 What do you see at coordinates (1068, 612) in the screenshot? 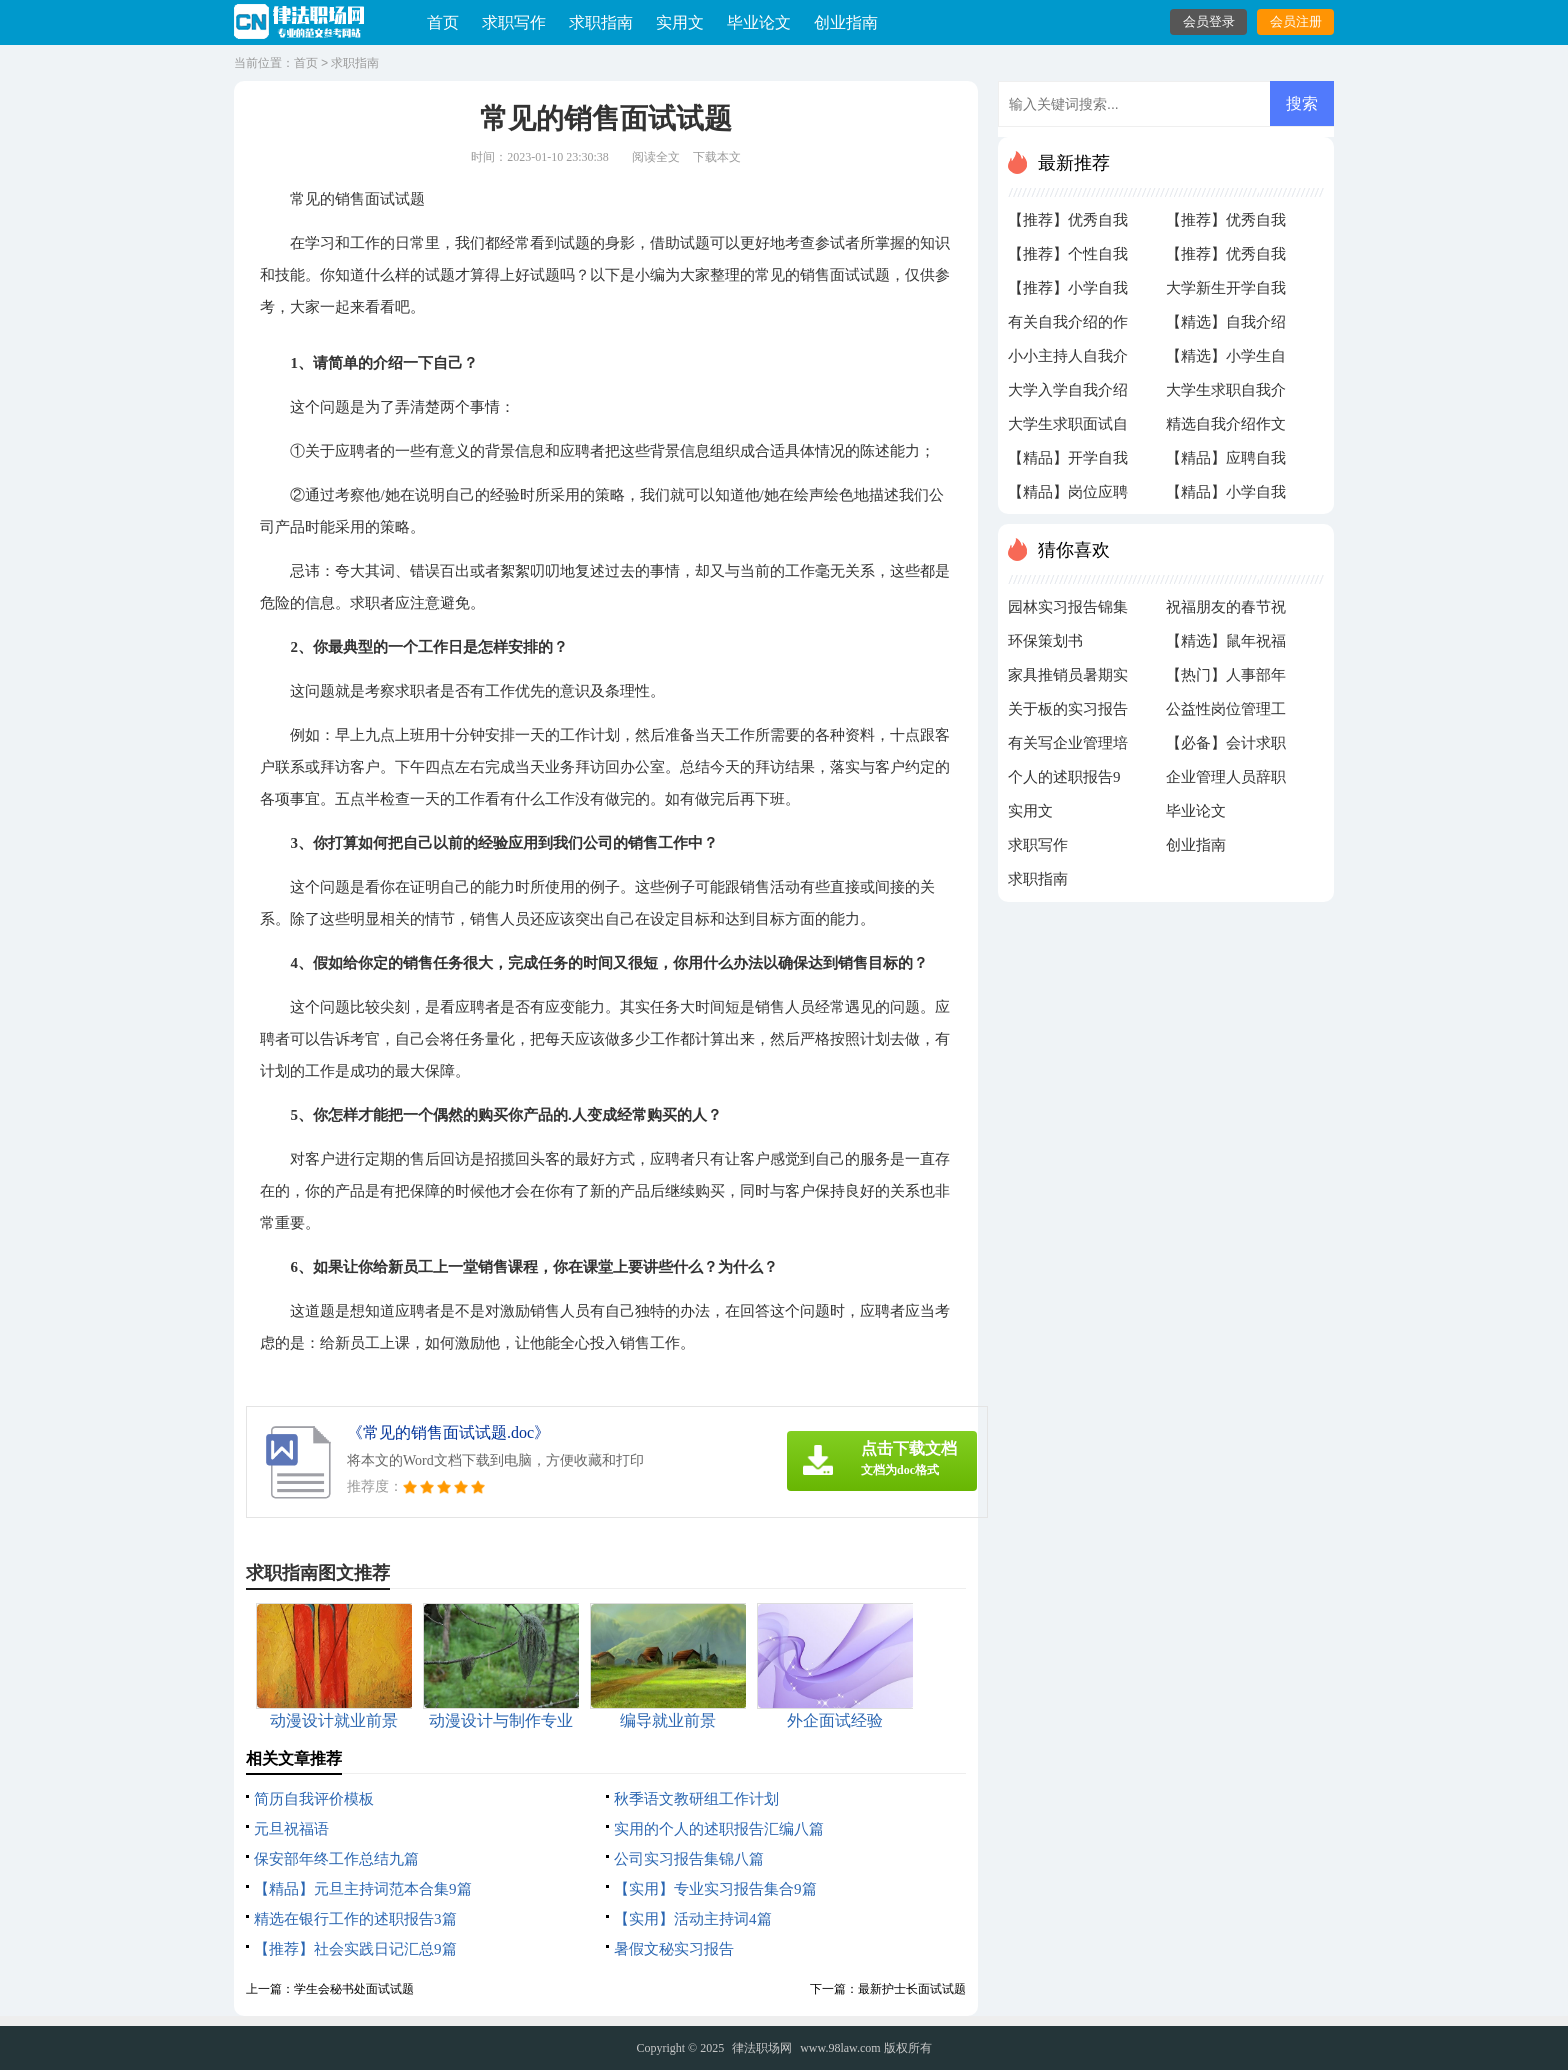
I see `园林实习报告锦集6篇` at bounding box center [1068, 612].